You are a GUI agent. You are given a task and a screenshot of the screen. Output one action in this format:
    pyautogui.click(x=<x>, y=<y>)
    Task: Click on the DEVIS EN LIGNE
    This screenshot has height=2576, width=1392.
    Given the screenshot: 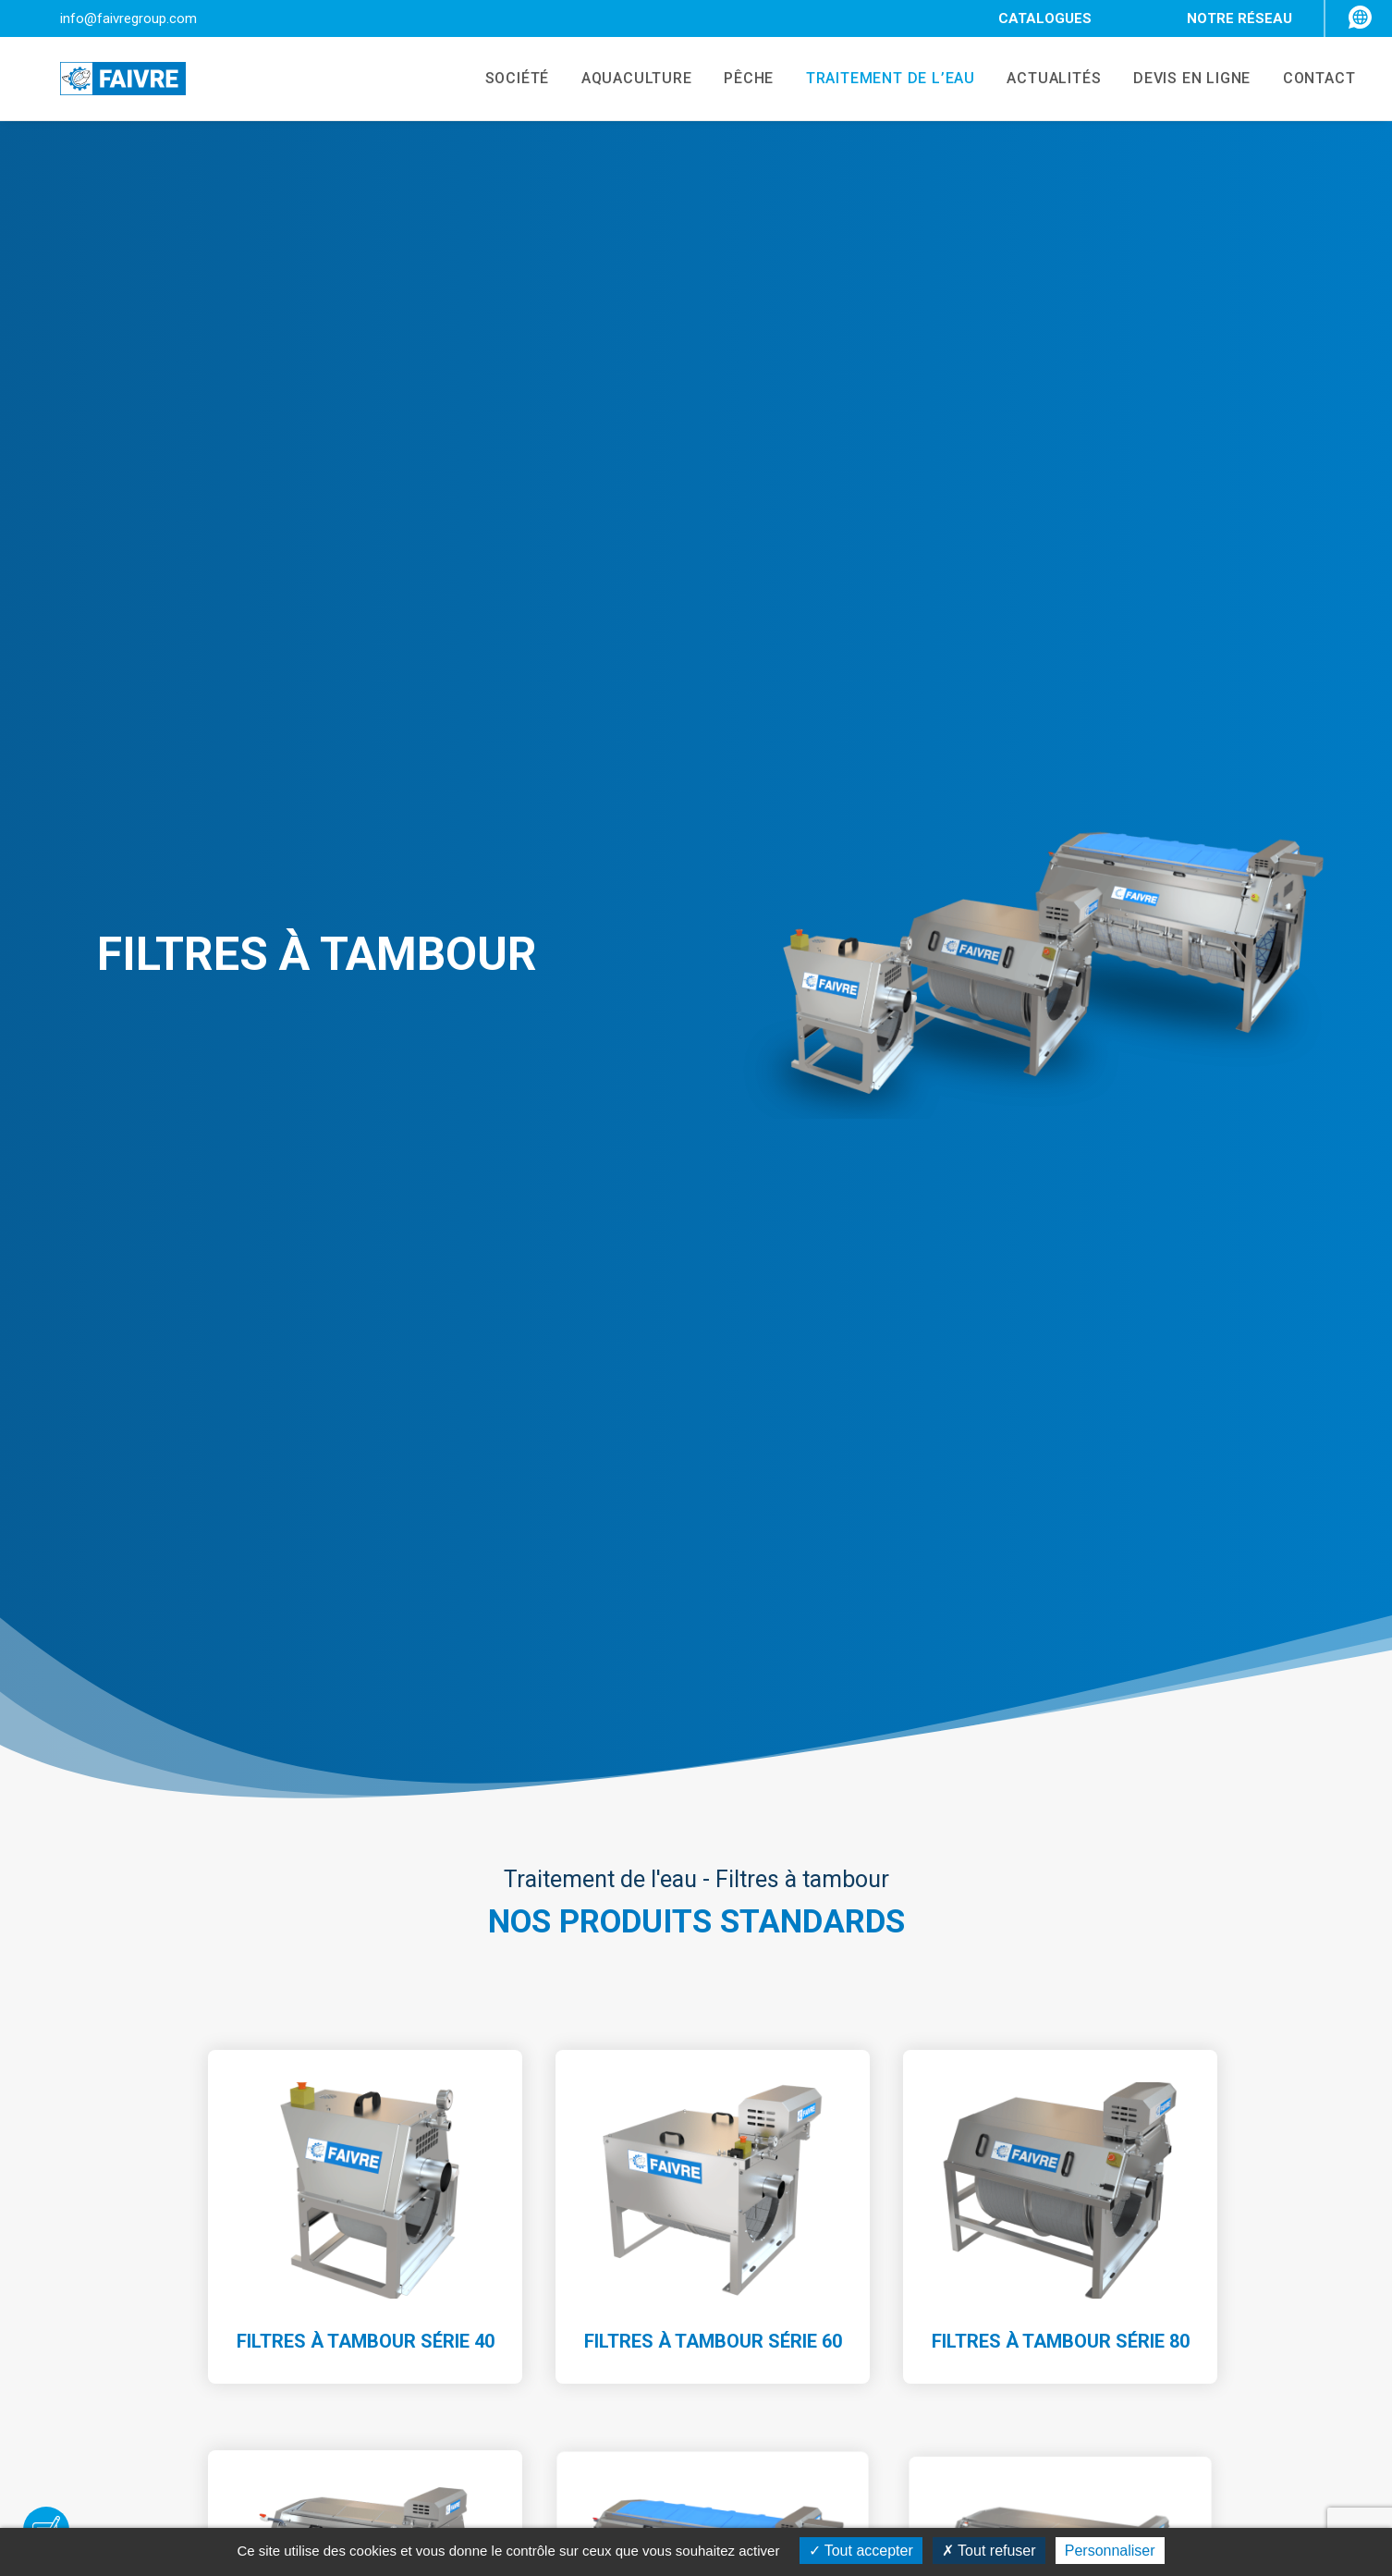 What is the action you would take?
    pyautogui.click(x=1183, y=80)
    